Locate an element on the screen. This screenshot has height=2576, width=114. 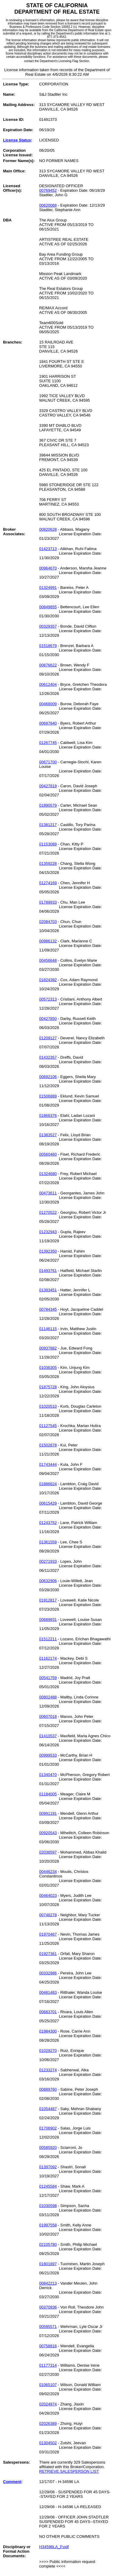
00964670 is located at coordinates (48, 568).